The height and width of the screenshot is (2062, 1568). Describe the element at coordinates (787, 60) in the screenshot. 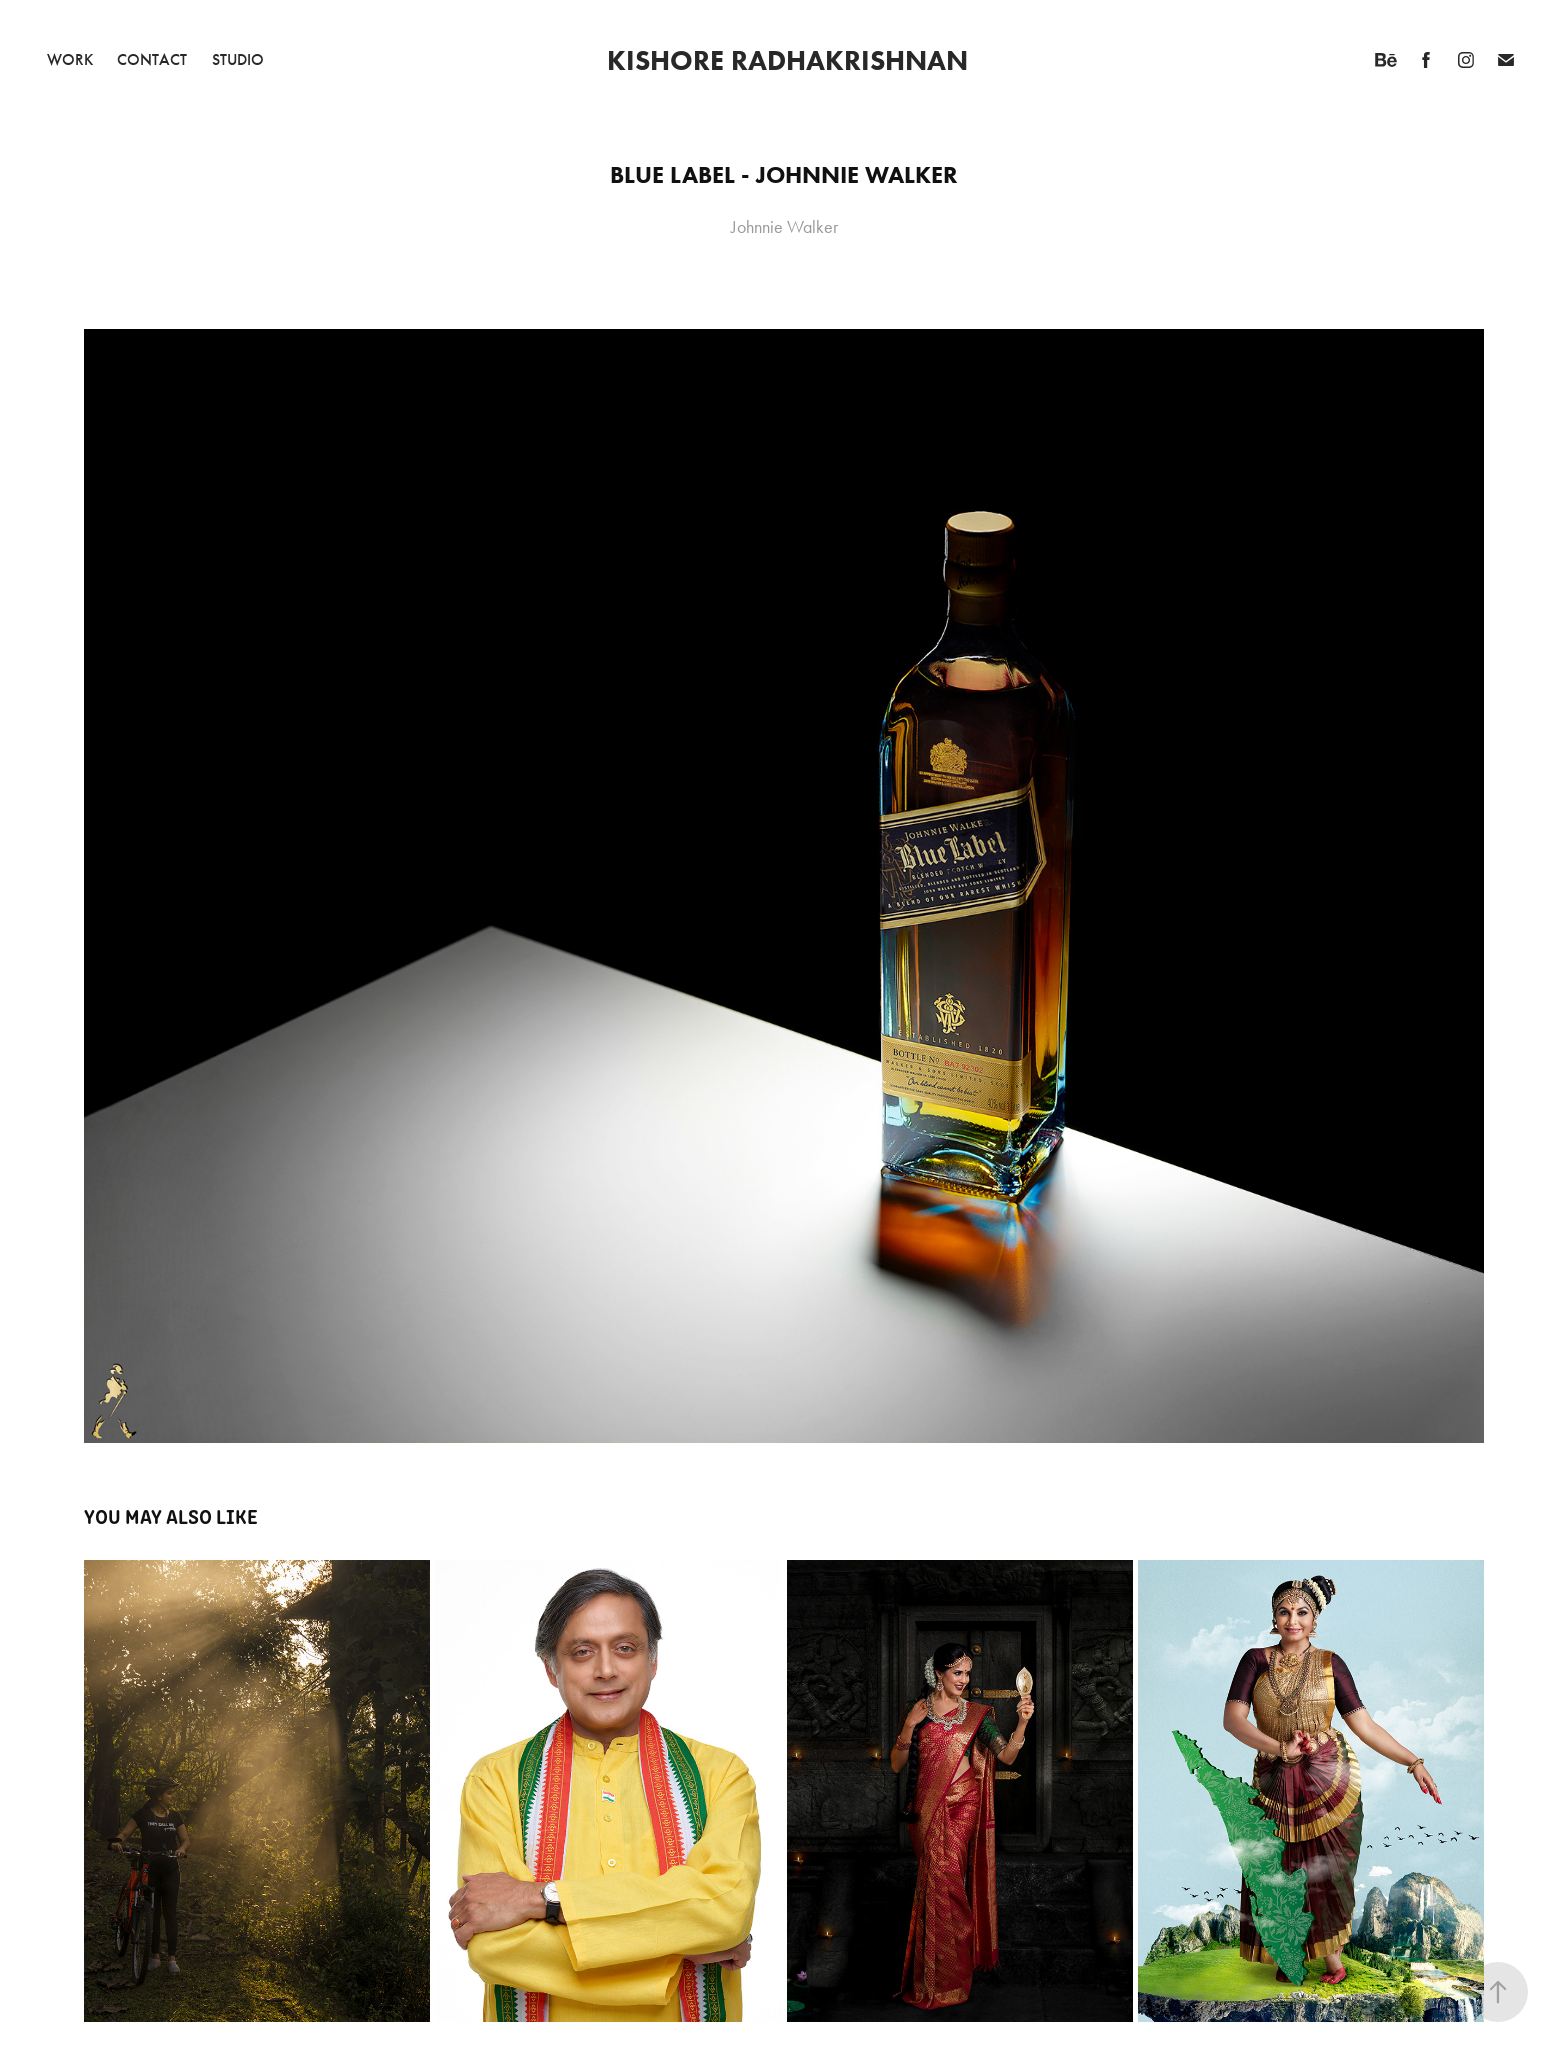

I see `Kishore Radhakrishnan` at that location.